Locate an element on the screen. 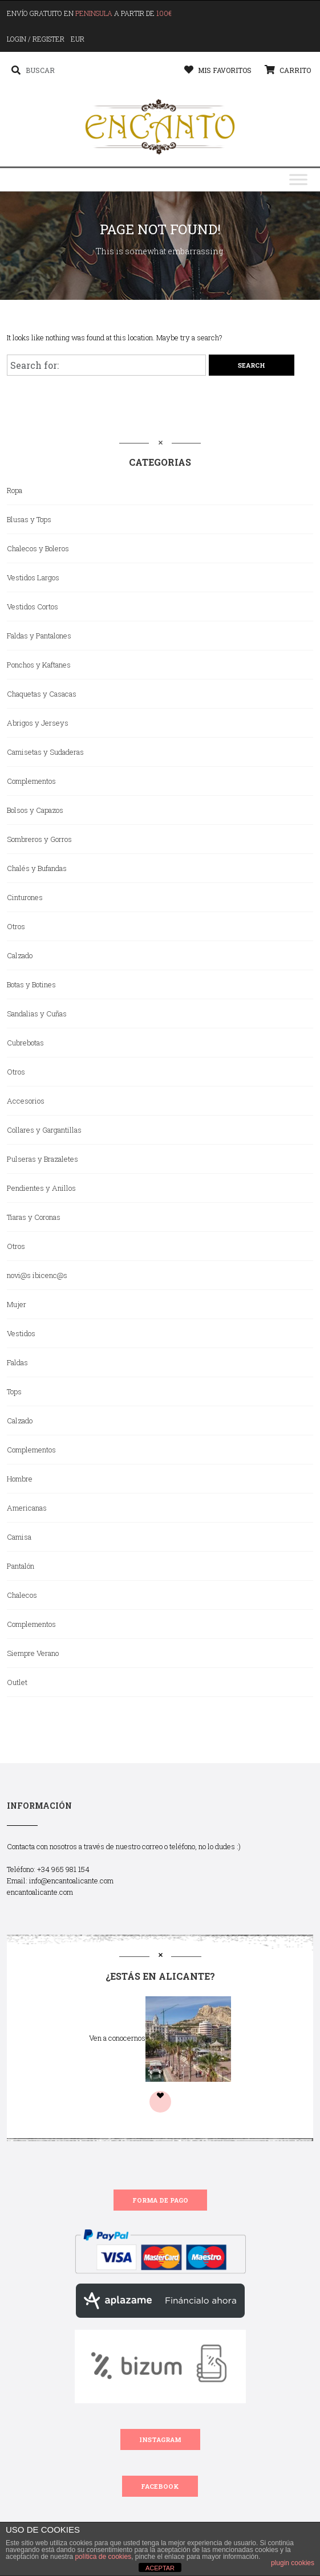  FORMA DE PAGO is located at coordinates (160, 2200).